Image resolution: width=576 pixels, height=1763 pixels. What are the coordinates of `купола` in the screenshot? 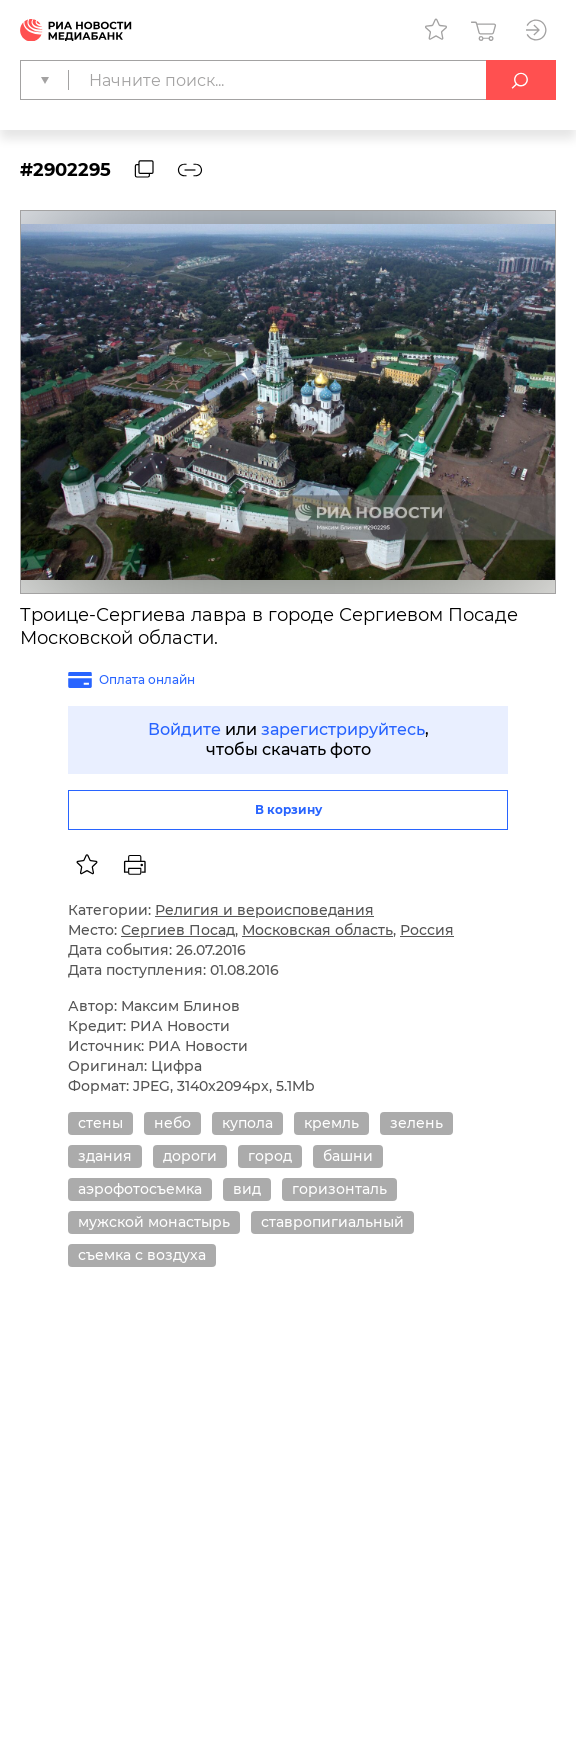 It's located at (247, 1123).